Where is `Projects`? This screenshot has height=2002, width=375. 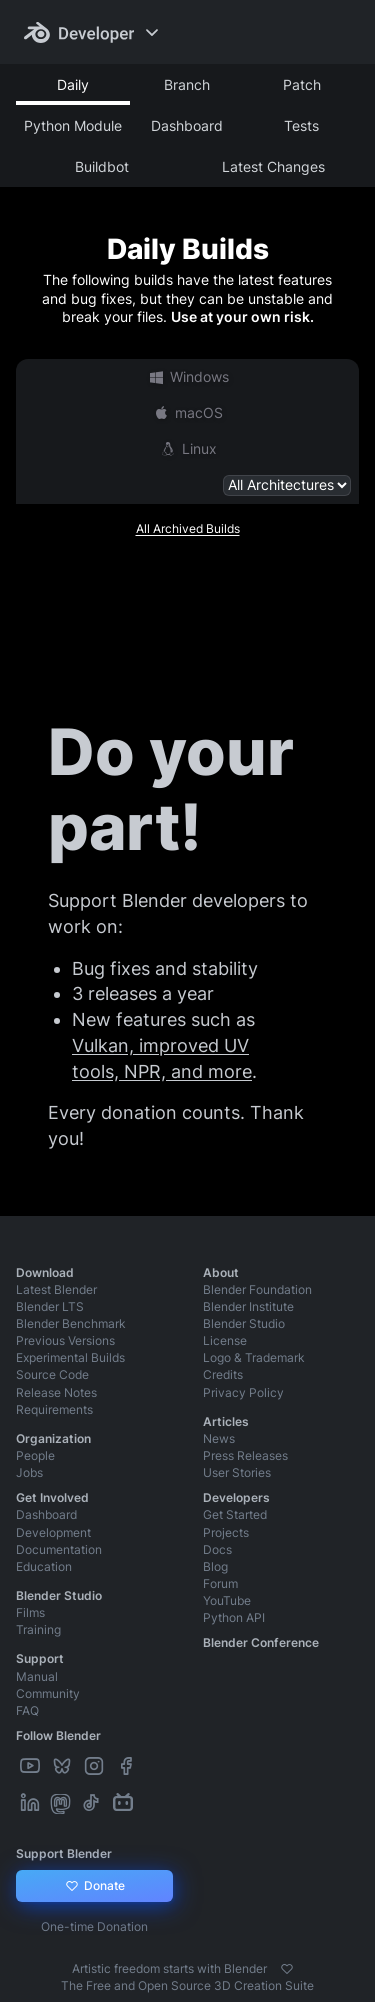 Projects is located at coordinates (226, 1532).